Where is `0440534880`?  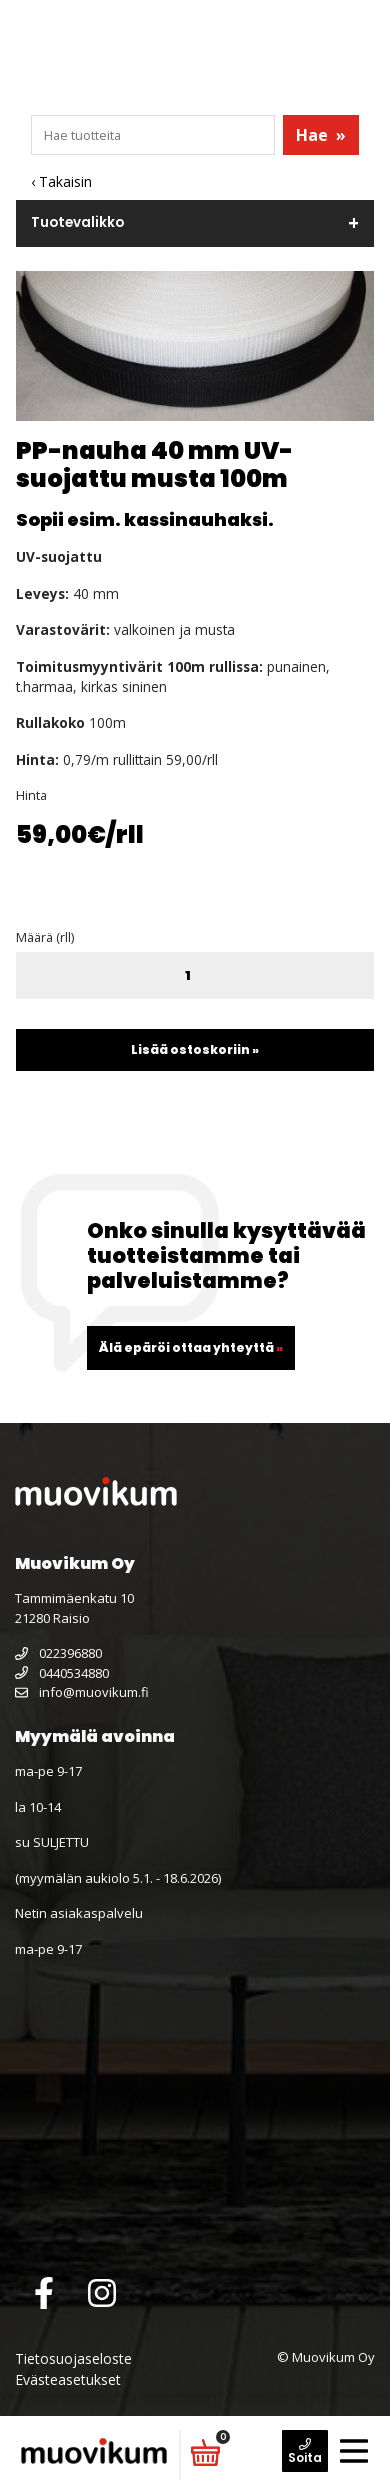
0440534880 is located at coordinates (62, 1673).